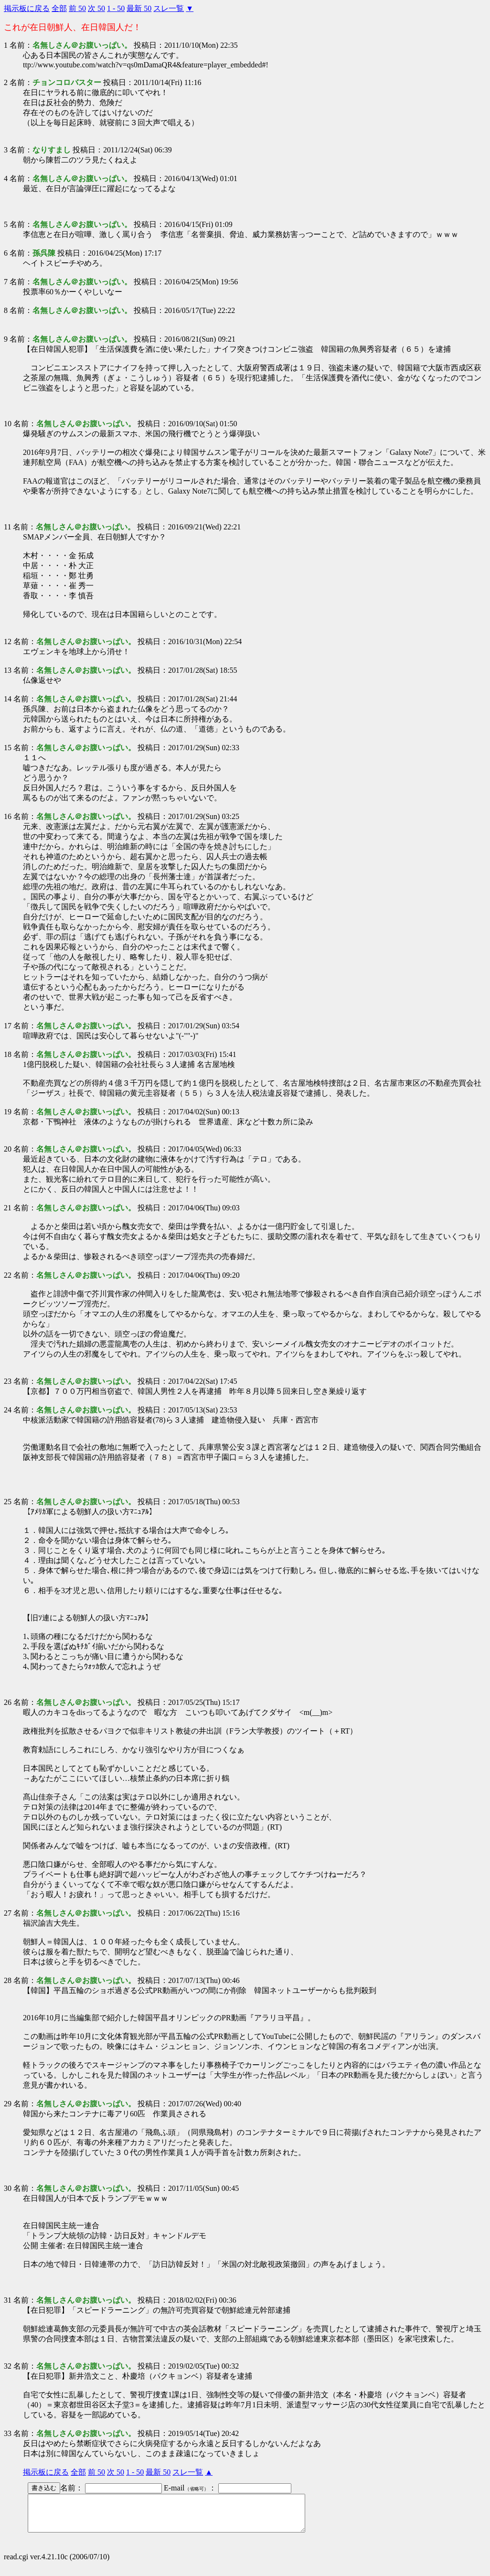 The image size is (490, 2576). I want to click on 最新 50, so click(139, 8).